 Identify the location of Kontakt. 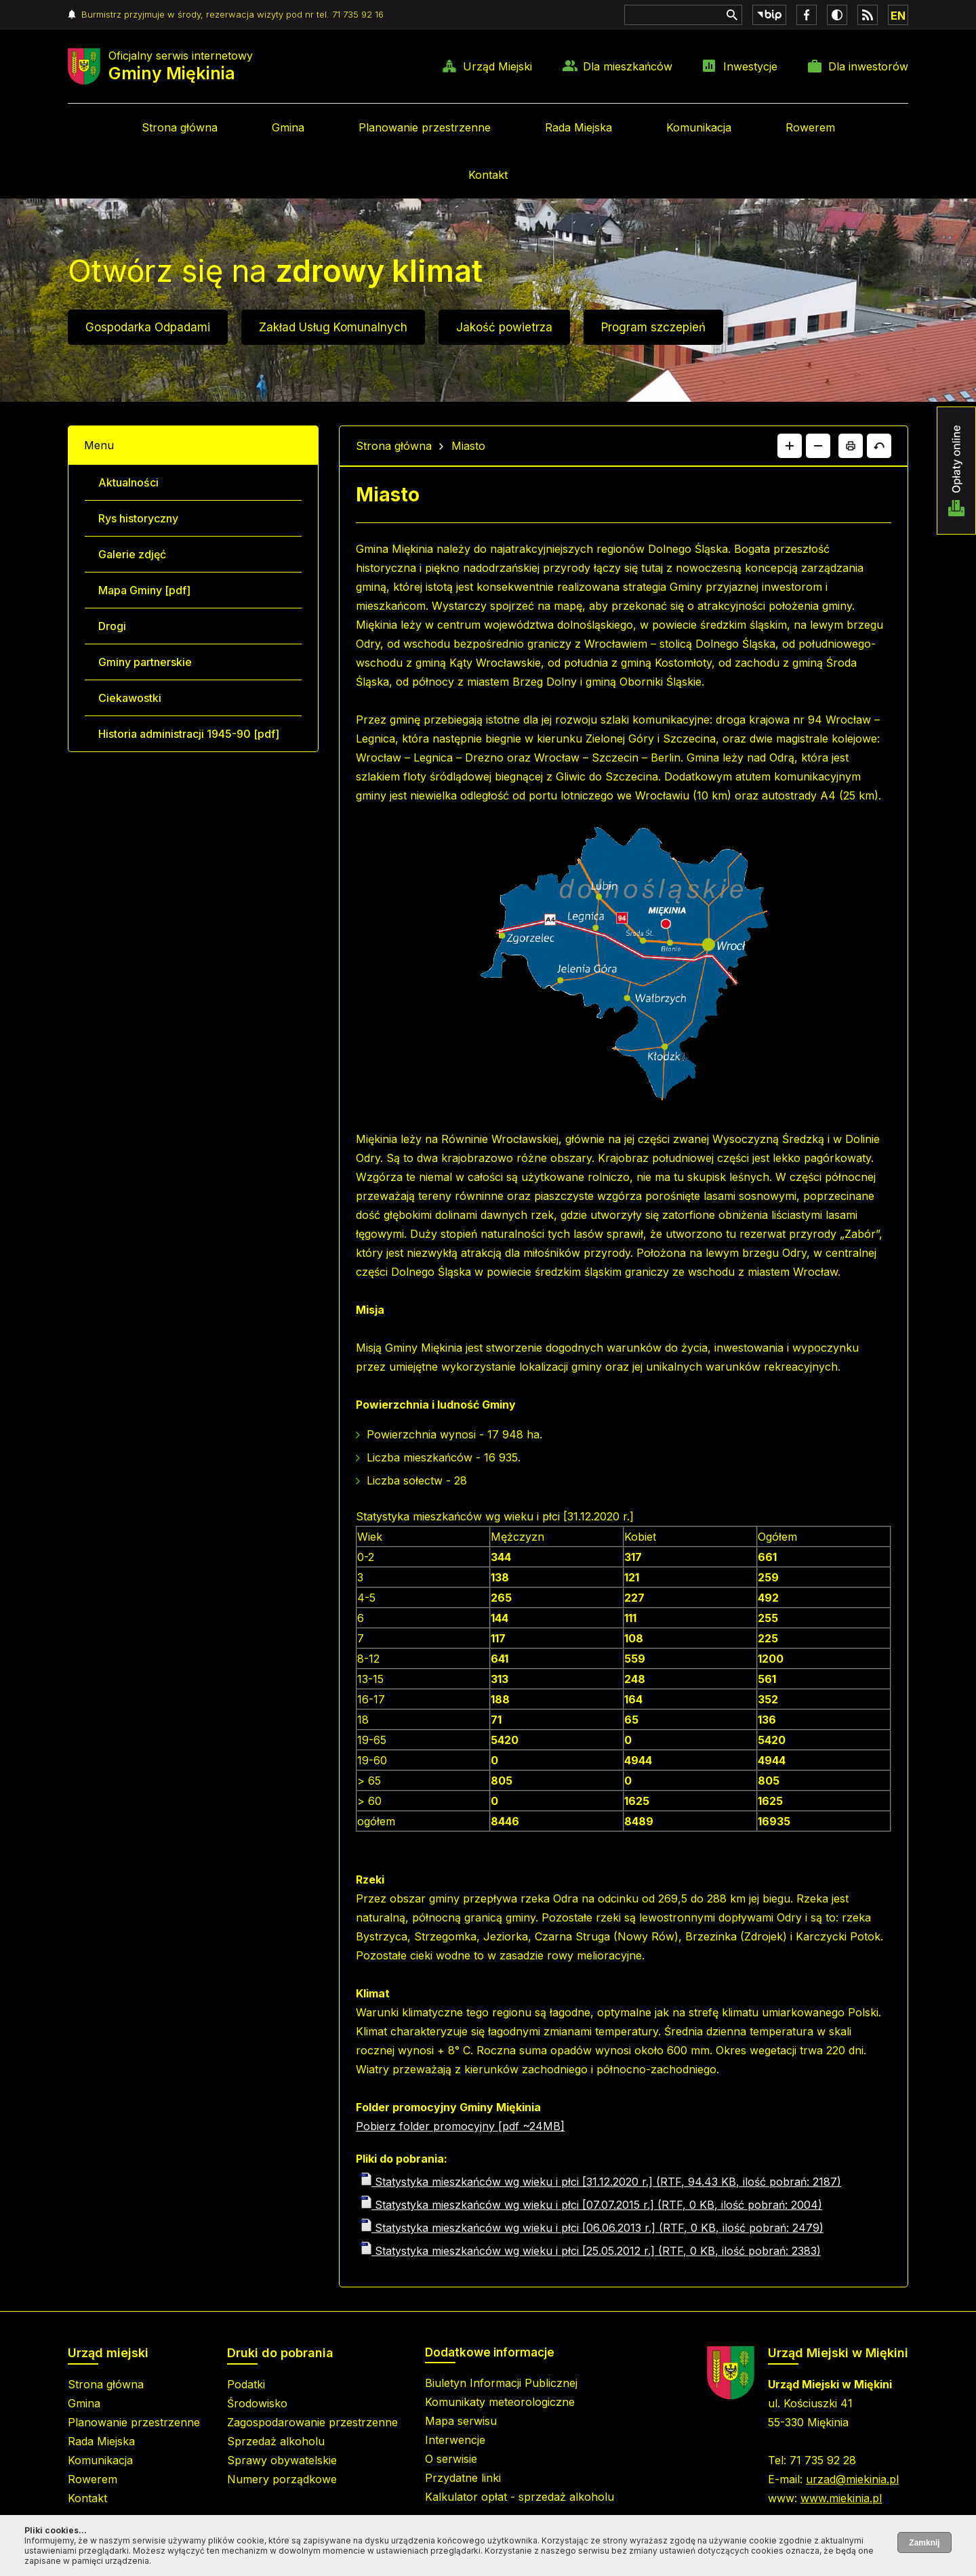
(488, 175).